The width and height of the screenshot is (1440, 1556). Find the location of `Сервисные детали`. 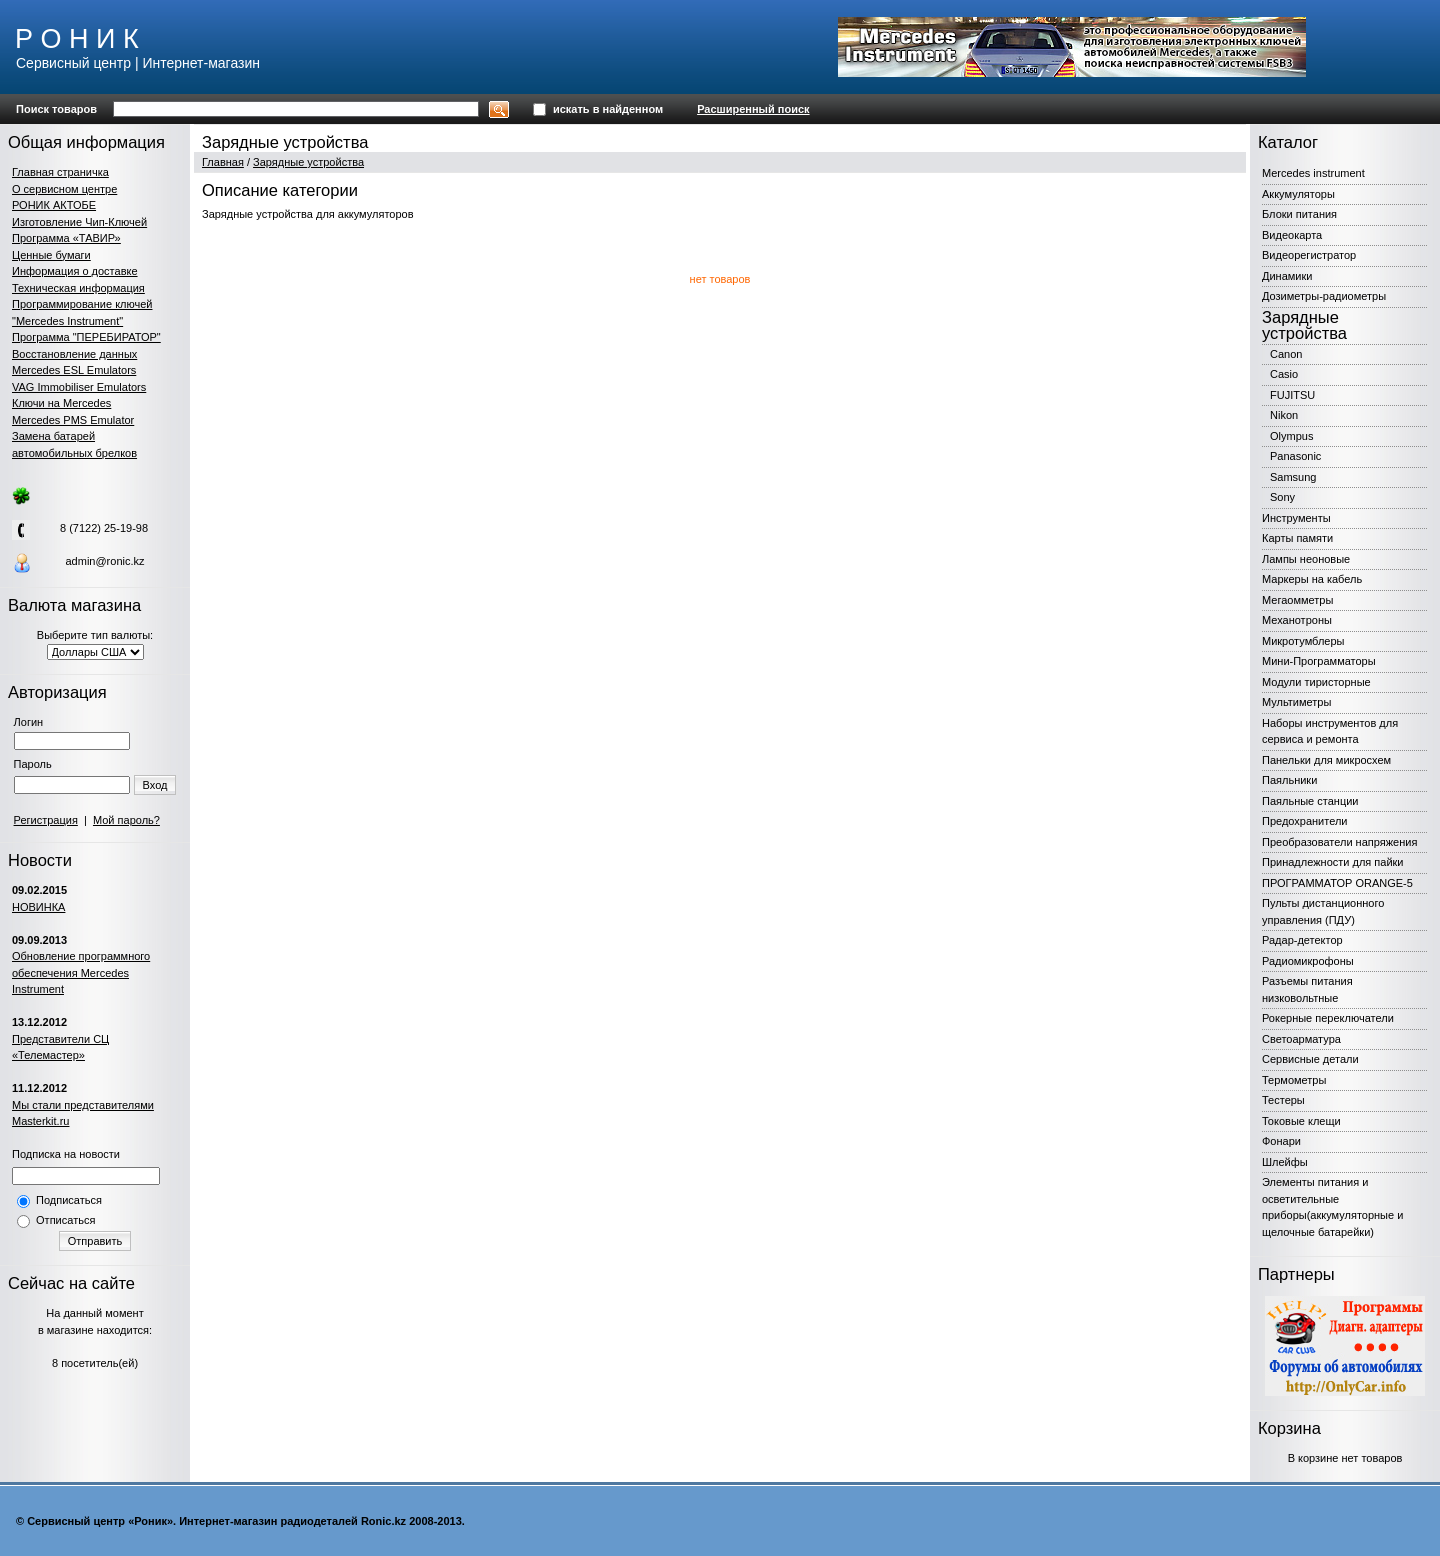

Сервисные детали is located at coordinates (1310, 1059).